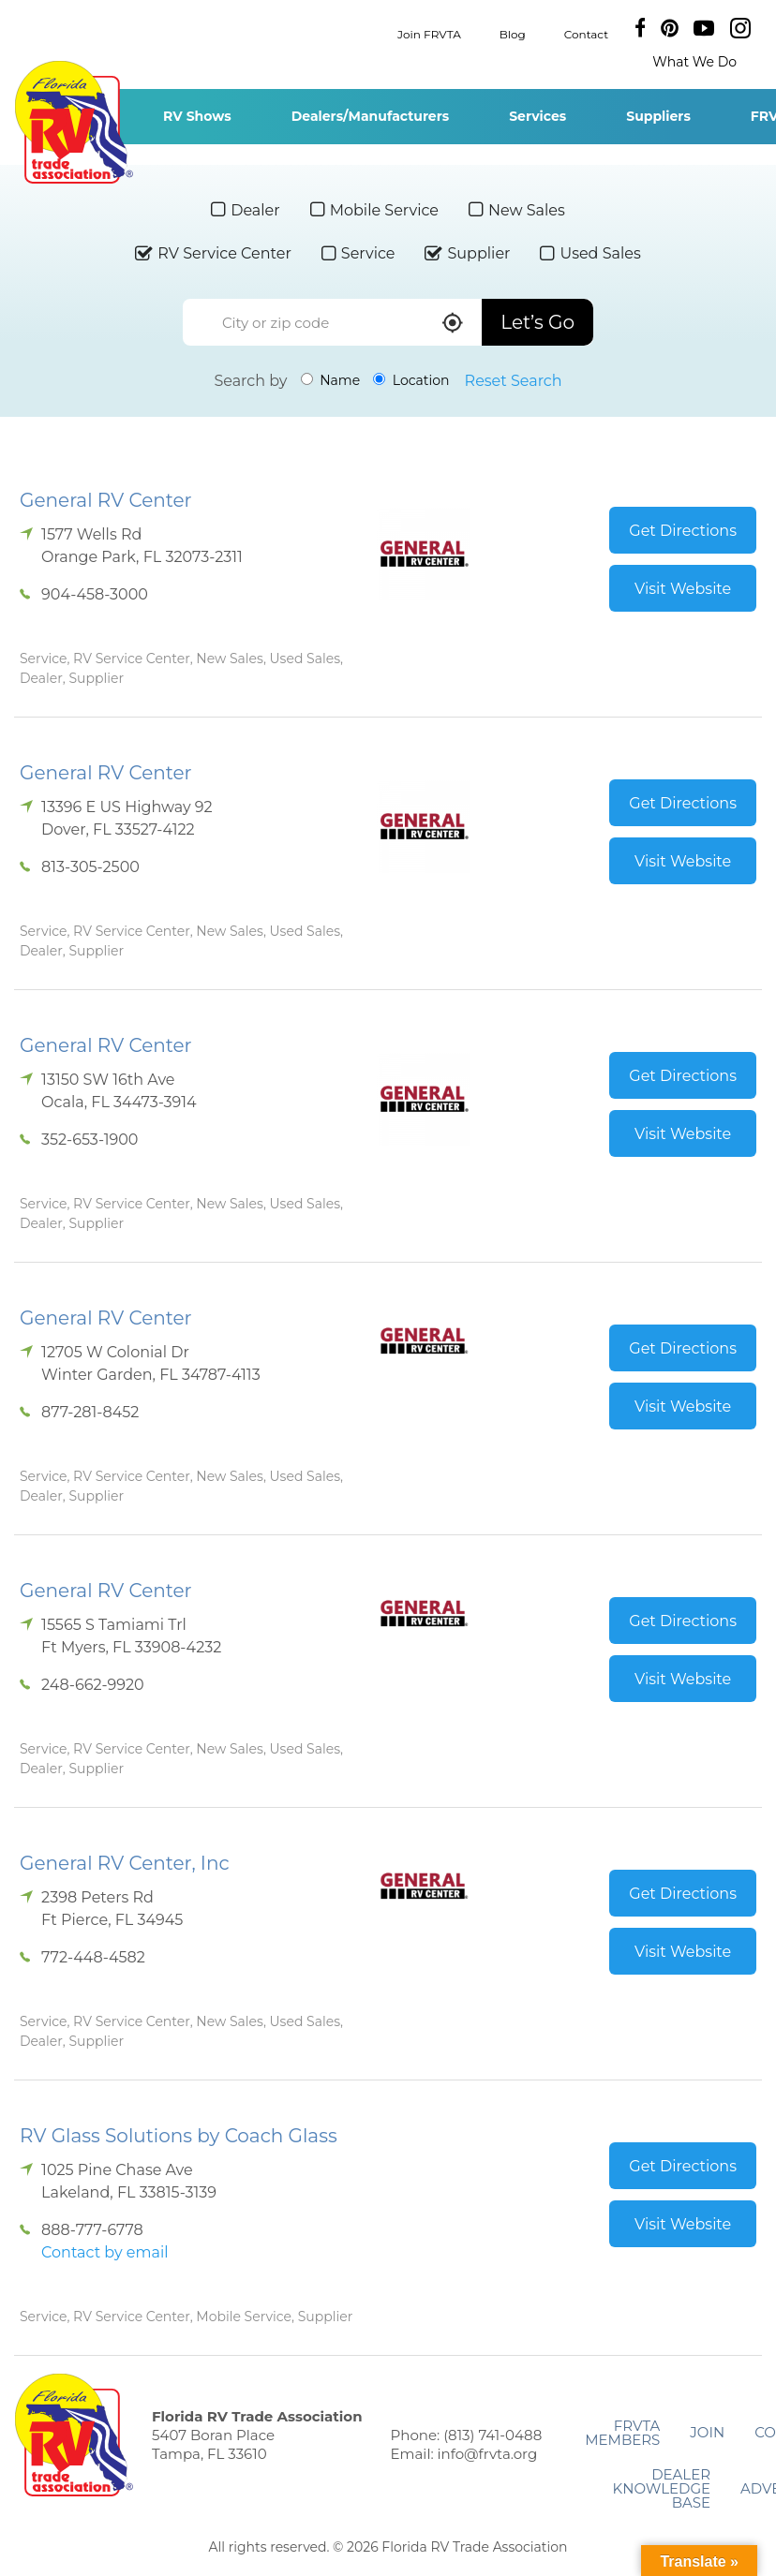  What do you see at coordinates (707, 2432) in the screenshot?
I see `Join` at bounding box center [707, 2432].